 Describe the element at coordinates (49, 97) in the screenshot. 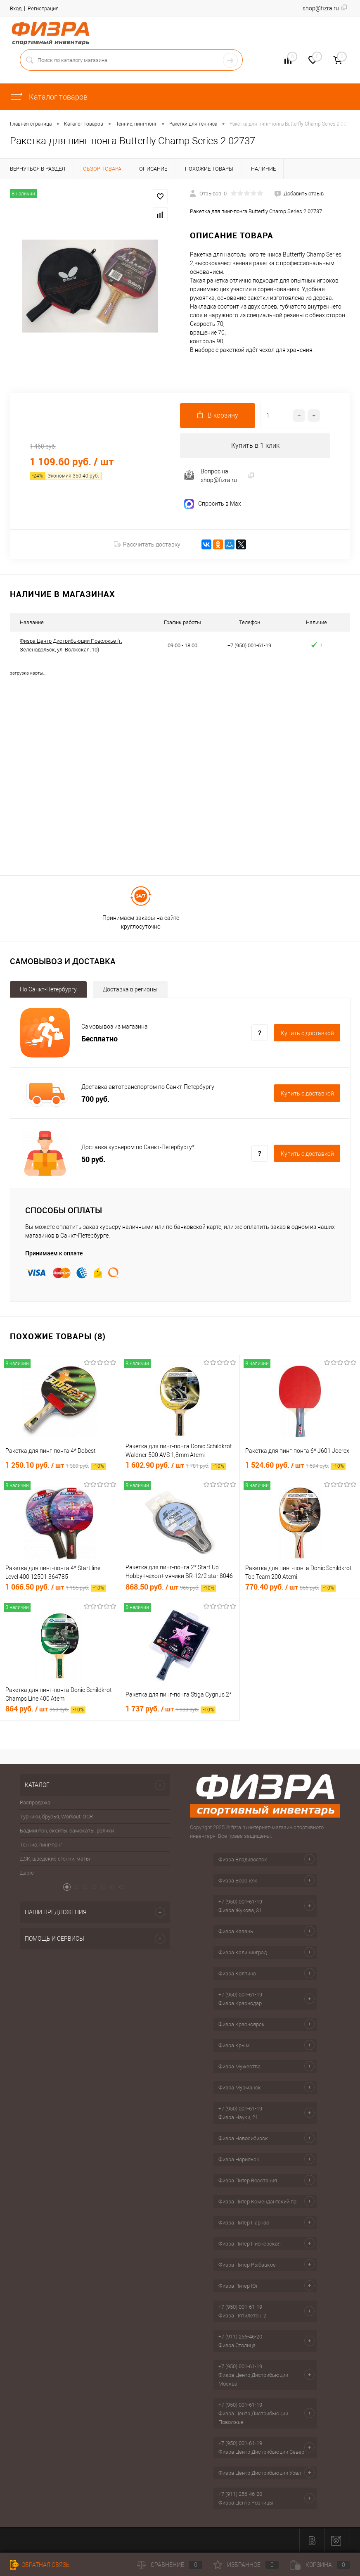

I see `Каталог товаров` at that location.